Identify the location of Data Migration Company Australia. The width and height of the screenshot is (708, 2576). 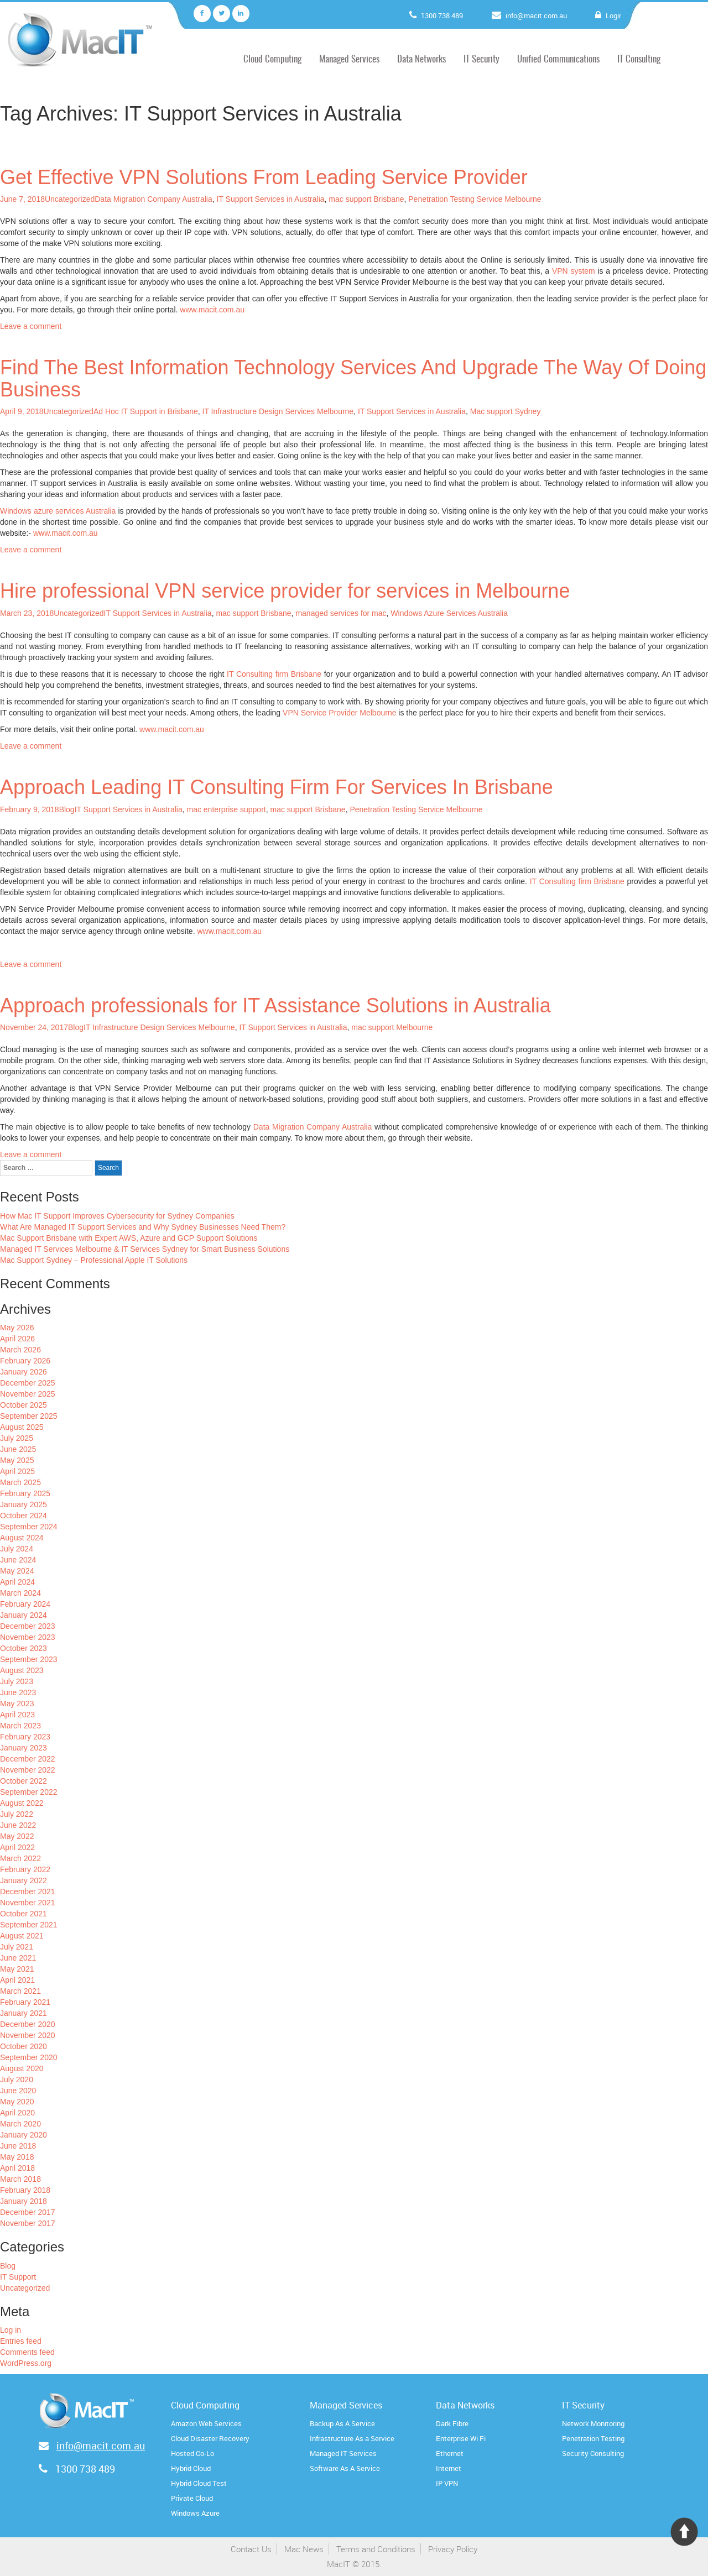
(153, 199).